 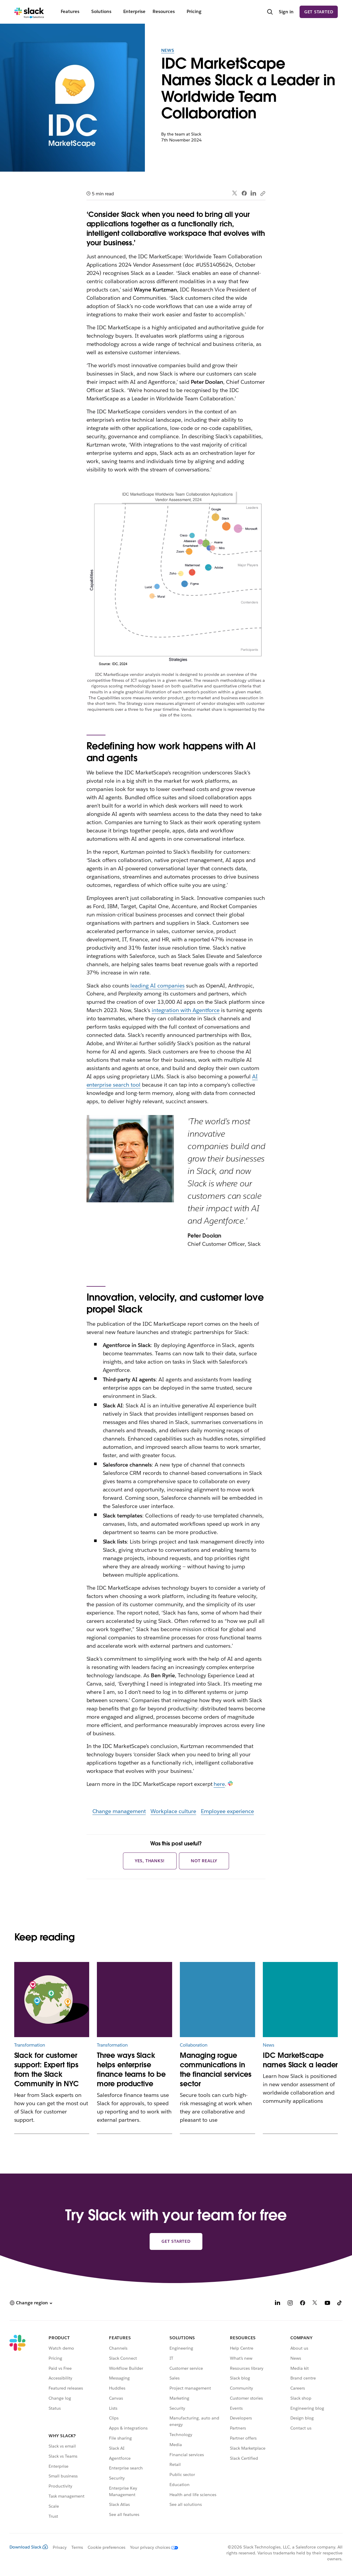 What do you see at coordinates (28, 2547) in the screenshot?
I see `Download Slack` at bounding box center [28, 2547].